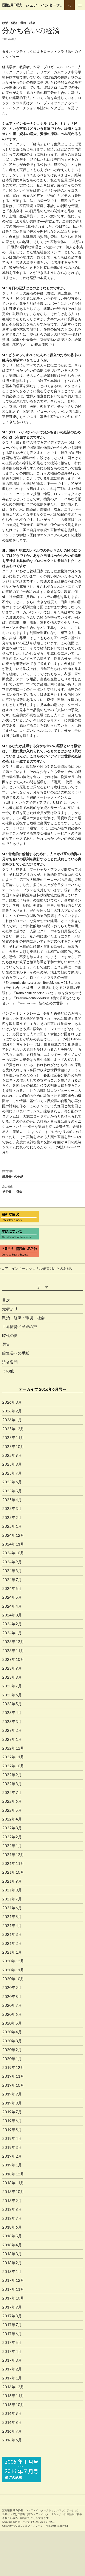 The height and width of the screenshot is (2576, 85). What do you see at coordinates (12, 1419) in the screenshot?
I see `2026年1月` at bounding box center [12, 1419].